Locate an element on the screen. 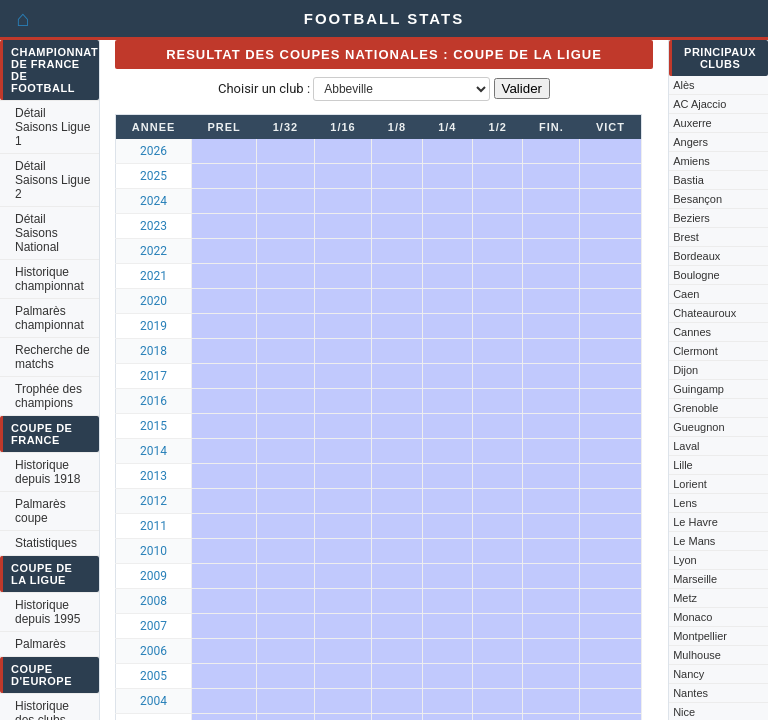 The width and height of the screenshot is (768, 720). Trophée des champions is located at coordinates (48, 396).